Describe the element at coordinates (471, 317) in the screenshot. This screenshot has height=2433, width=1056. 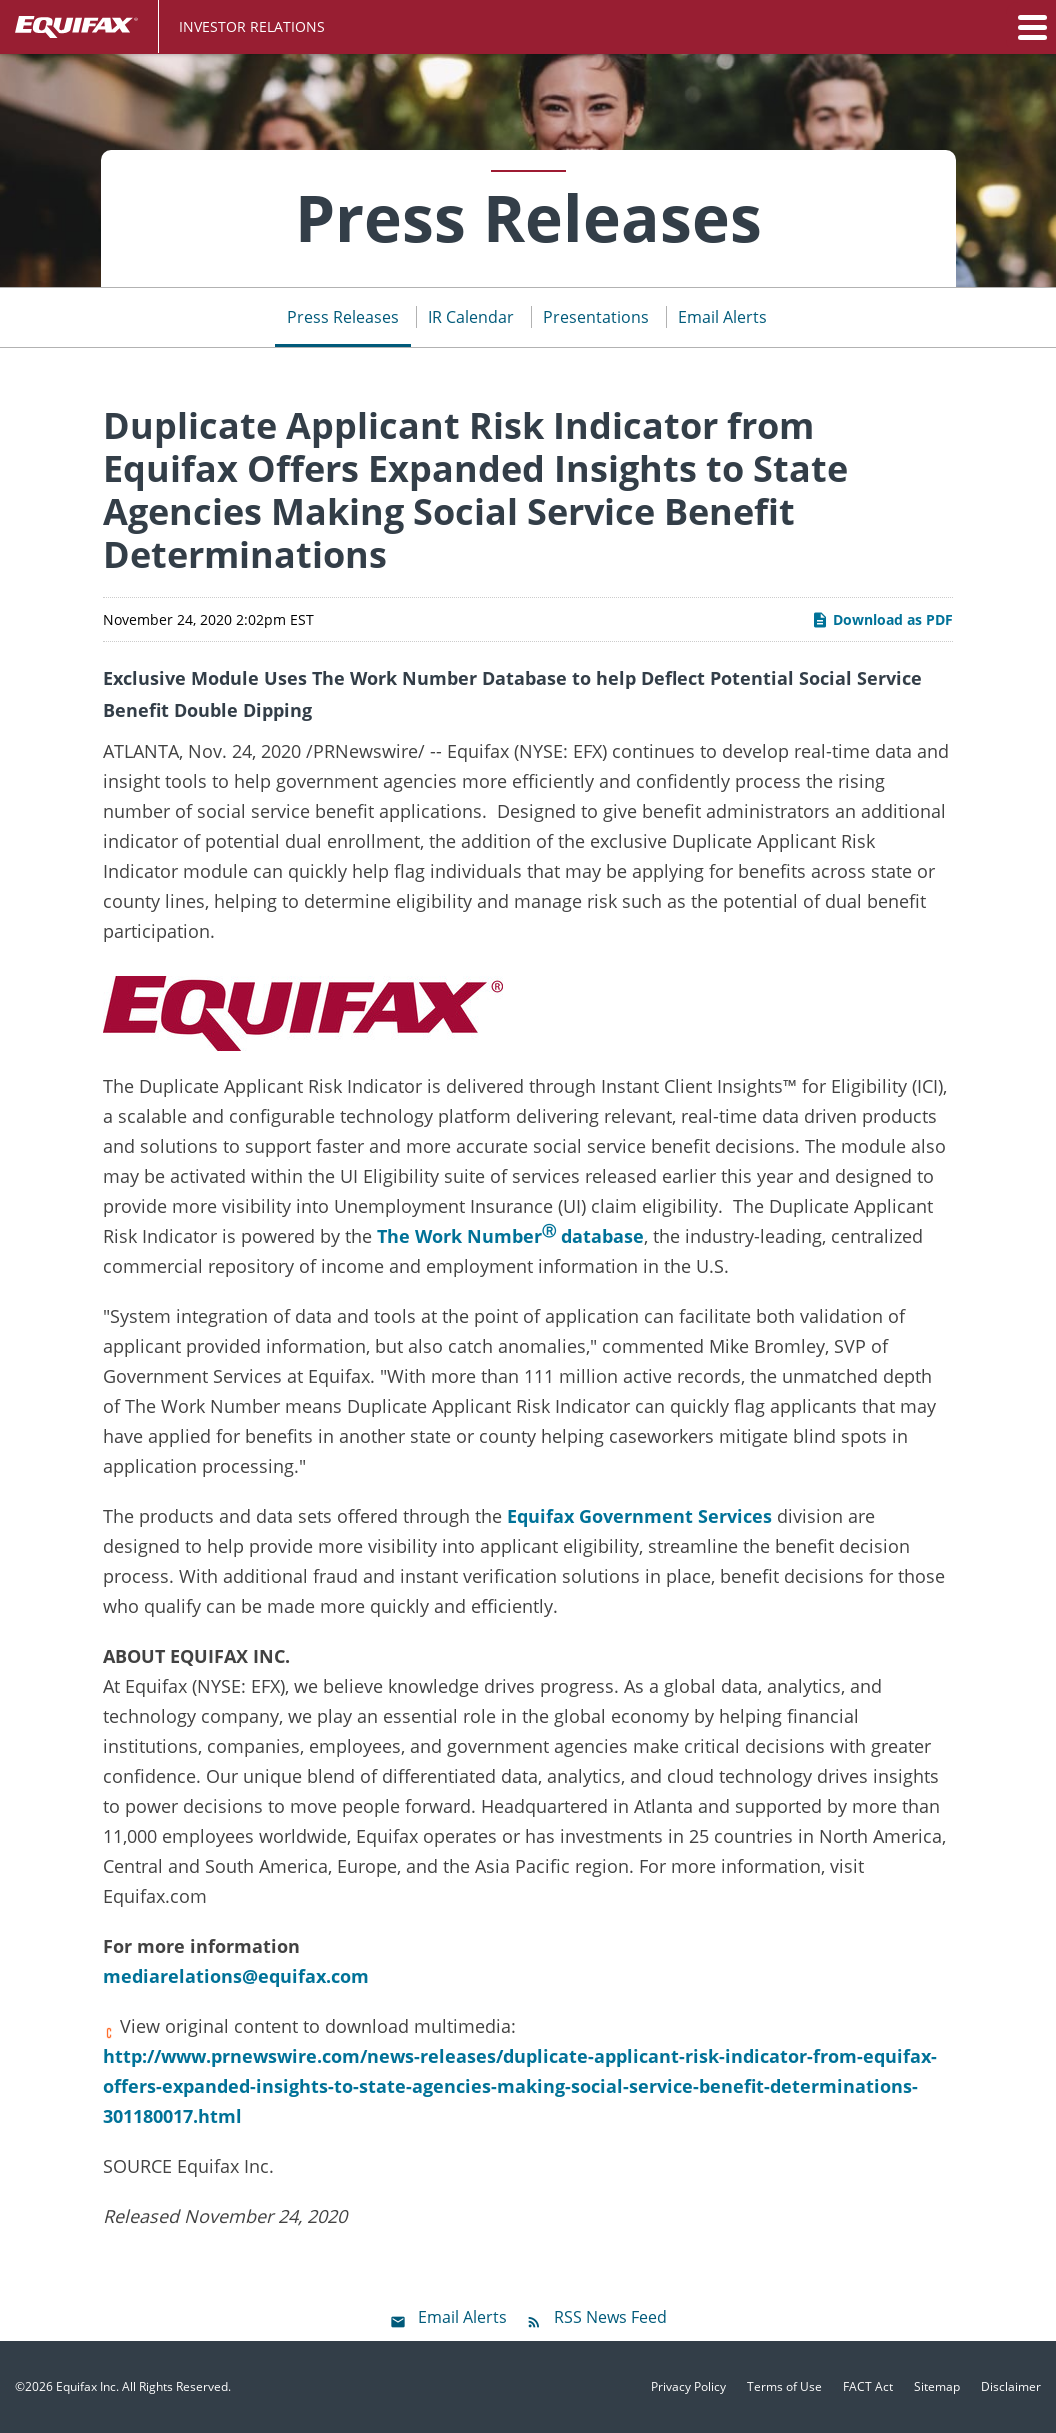
I see `IR Calendar` at that location.